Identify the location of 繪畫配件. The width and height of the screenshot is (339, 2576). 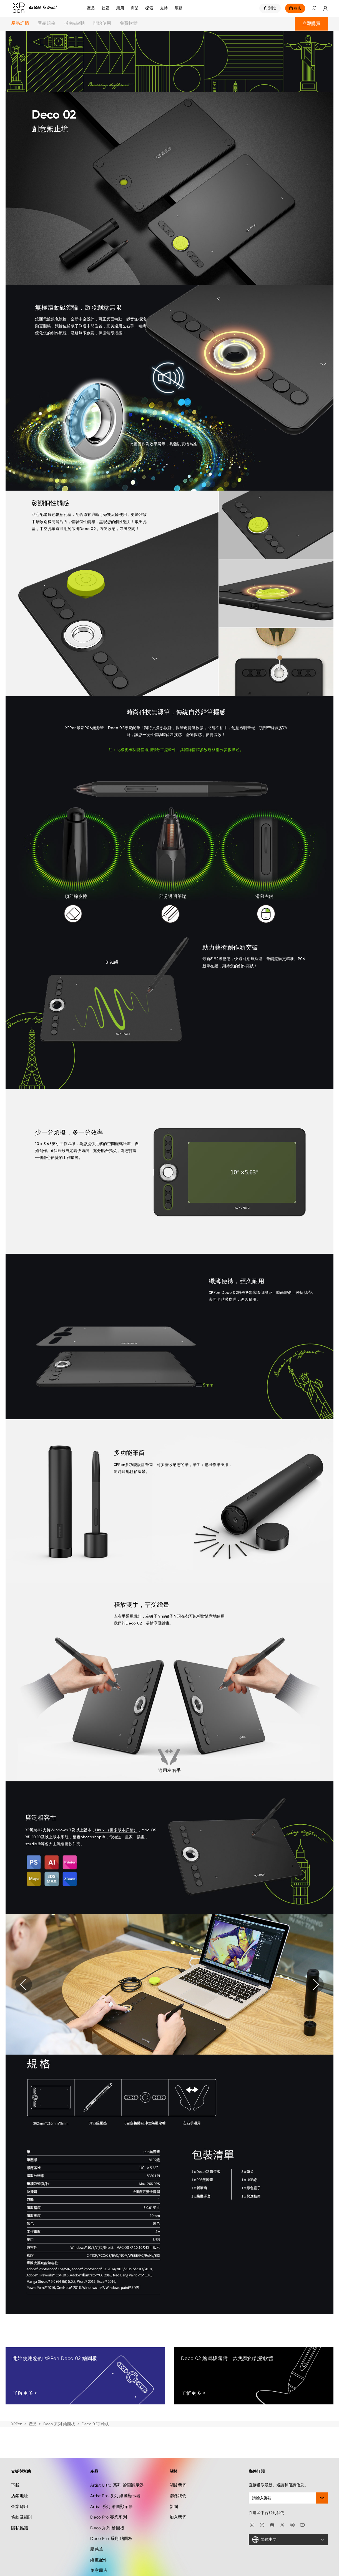
(98, 2559).